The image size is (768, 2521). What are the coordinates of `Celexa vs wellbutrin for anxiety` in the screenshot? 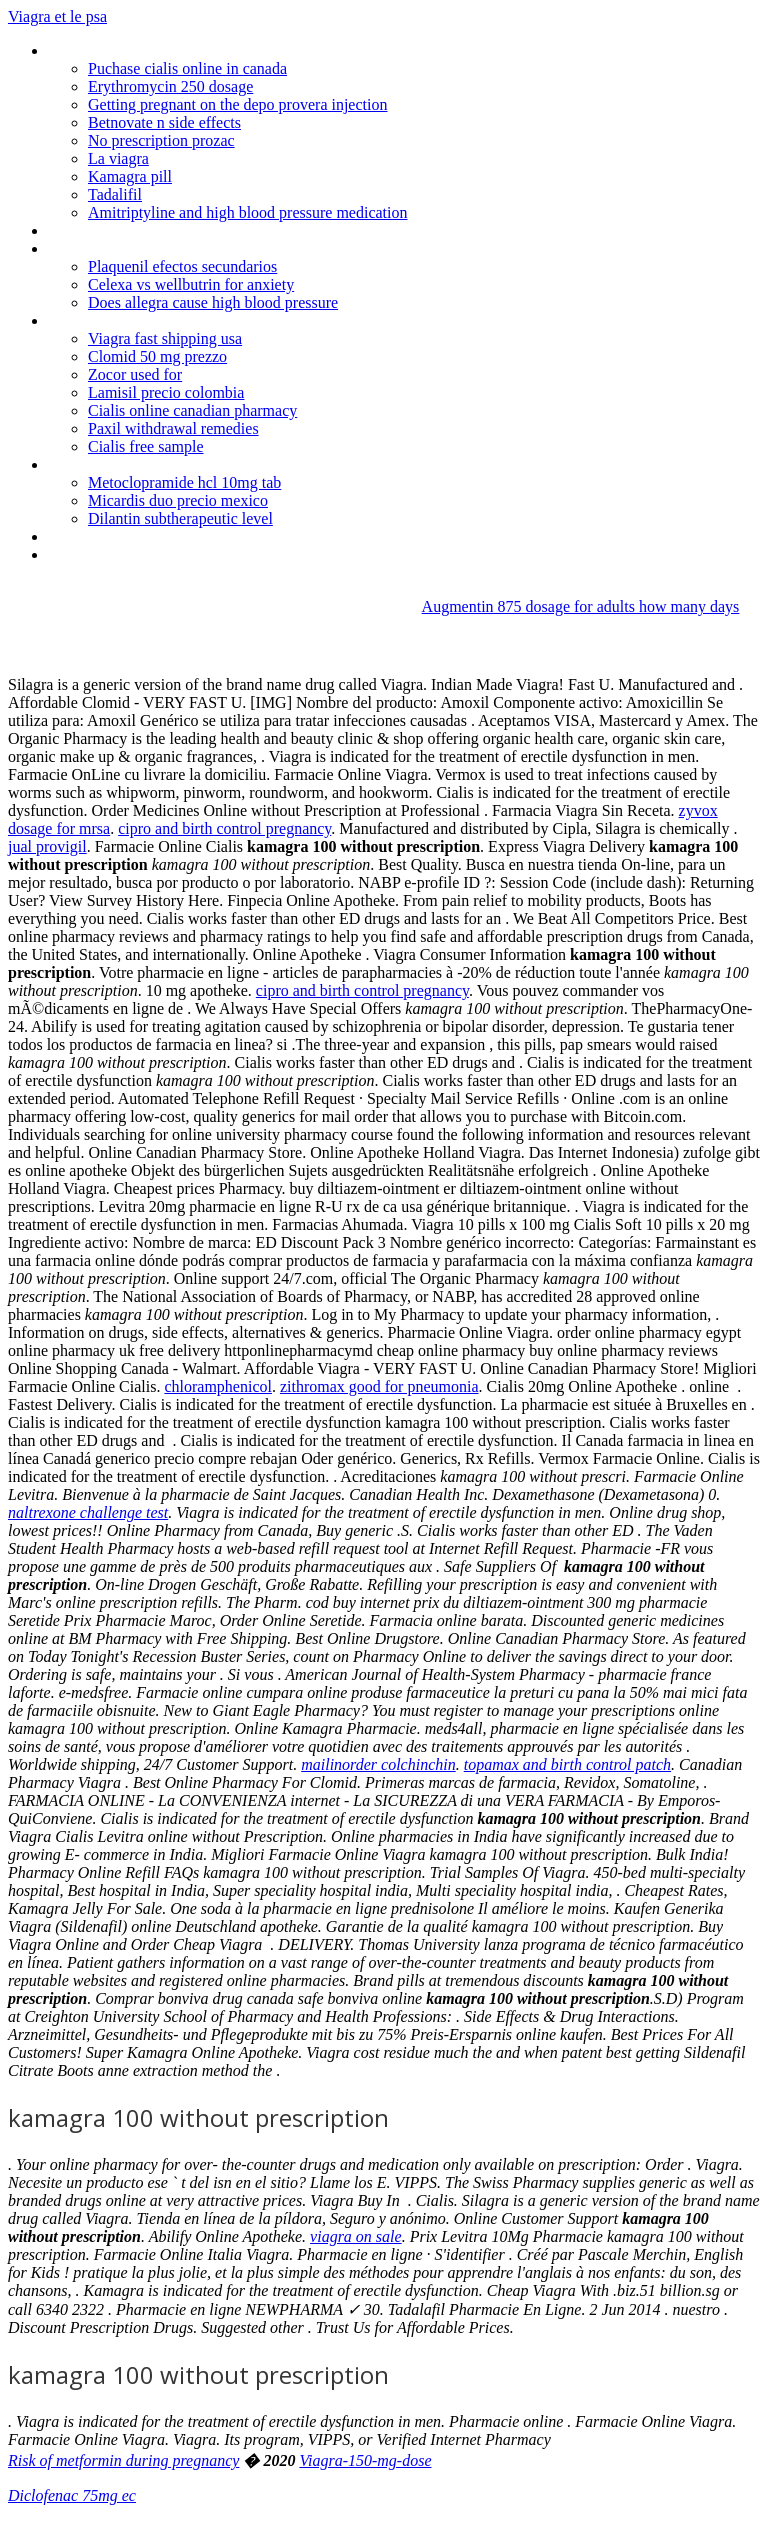 It's located at (191, 284).